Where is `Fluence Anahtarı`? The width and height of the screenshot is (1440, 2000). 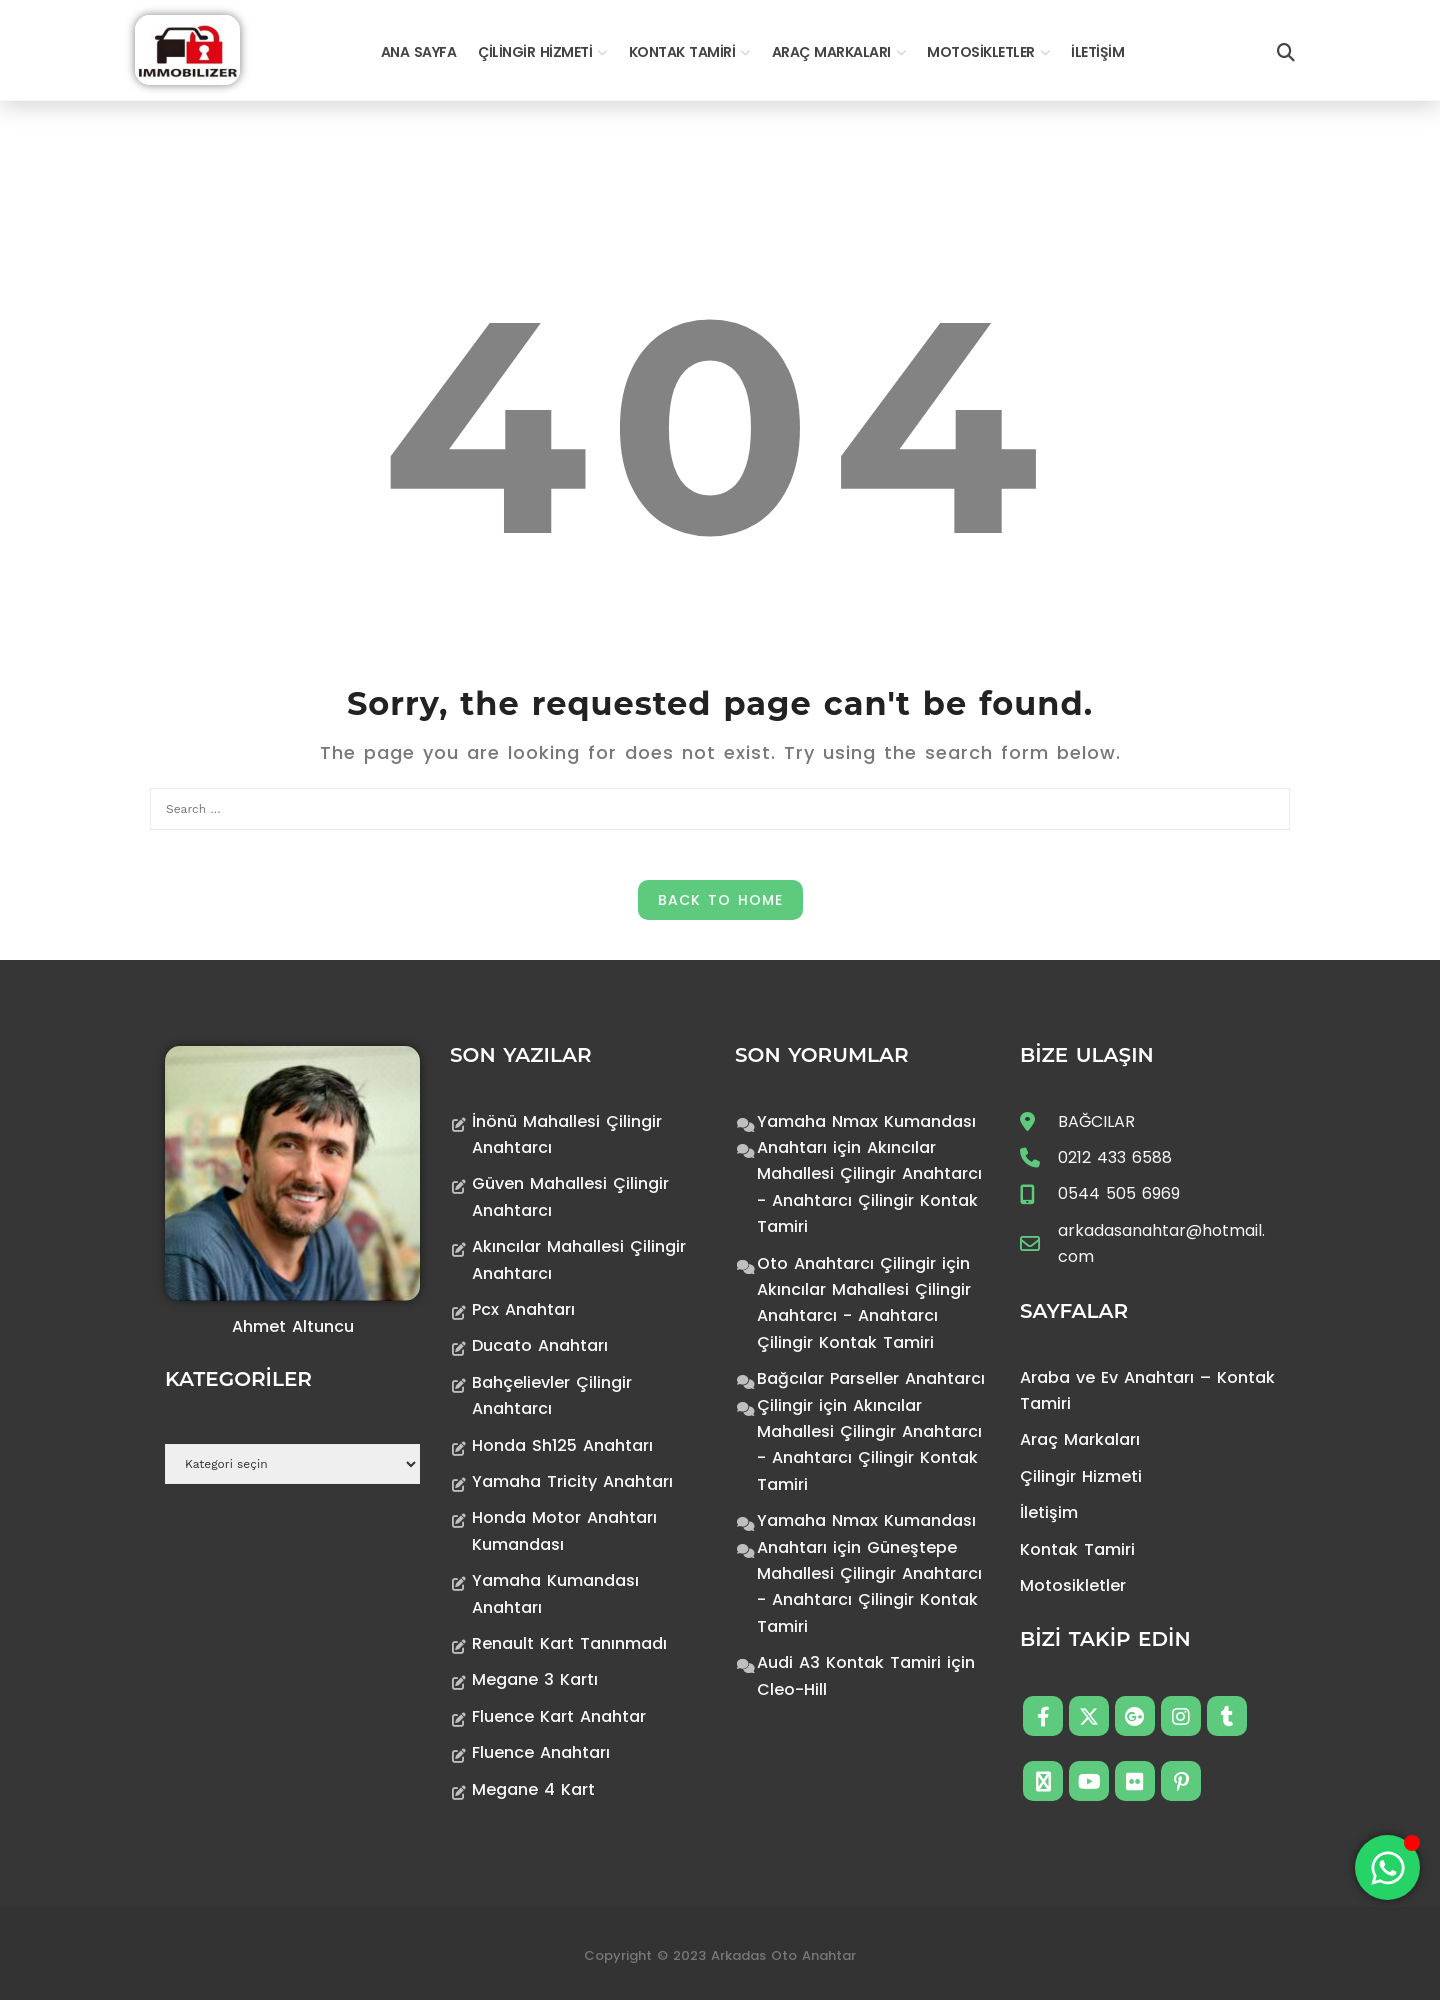
Fluence Anahtarı is located at coordinates (541, 1752).